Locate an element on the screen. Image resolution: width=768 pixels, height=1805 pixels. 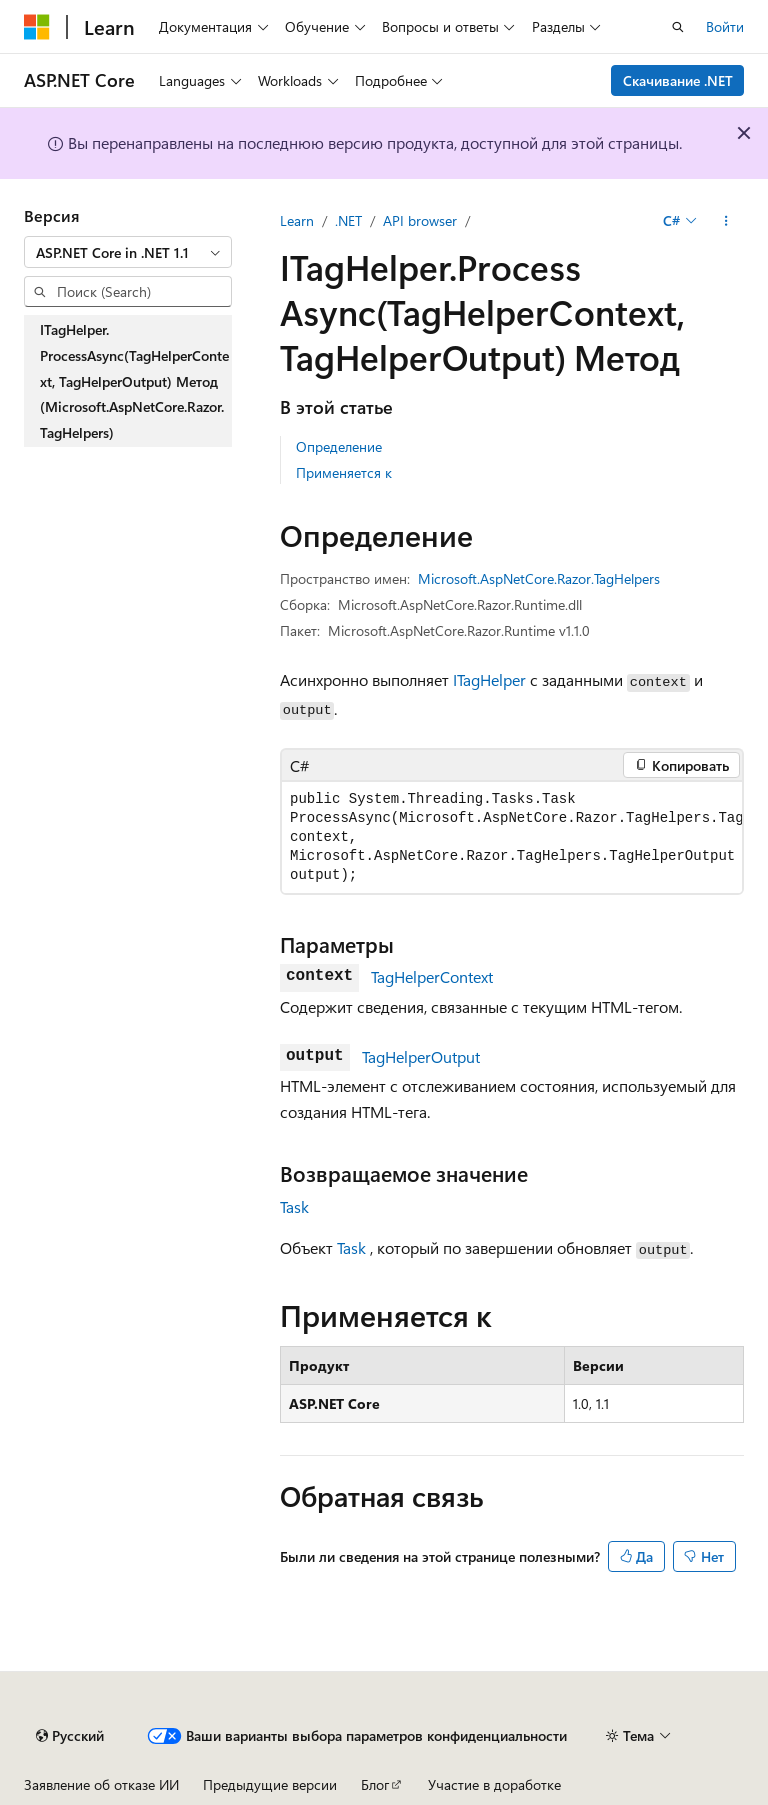
[Открытие окна поиска] is located at coordinates (678, 27).